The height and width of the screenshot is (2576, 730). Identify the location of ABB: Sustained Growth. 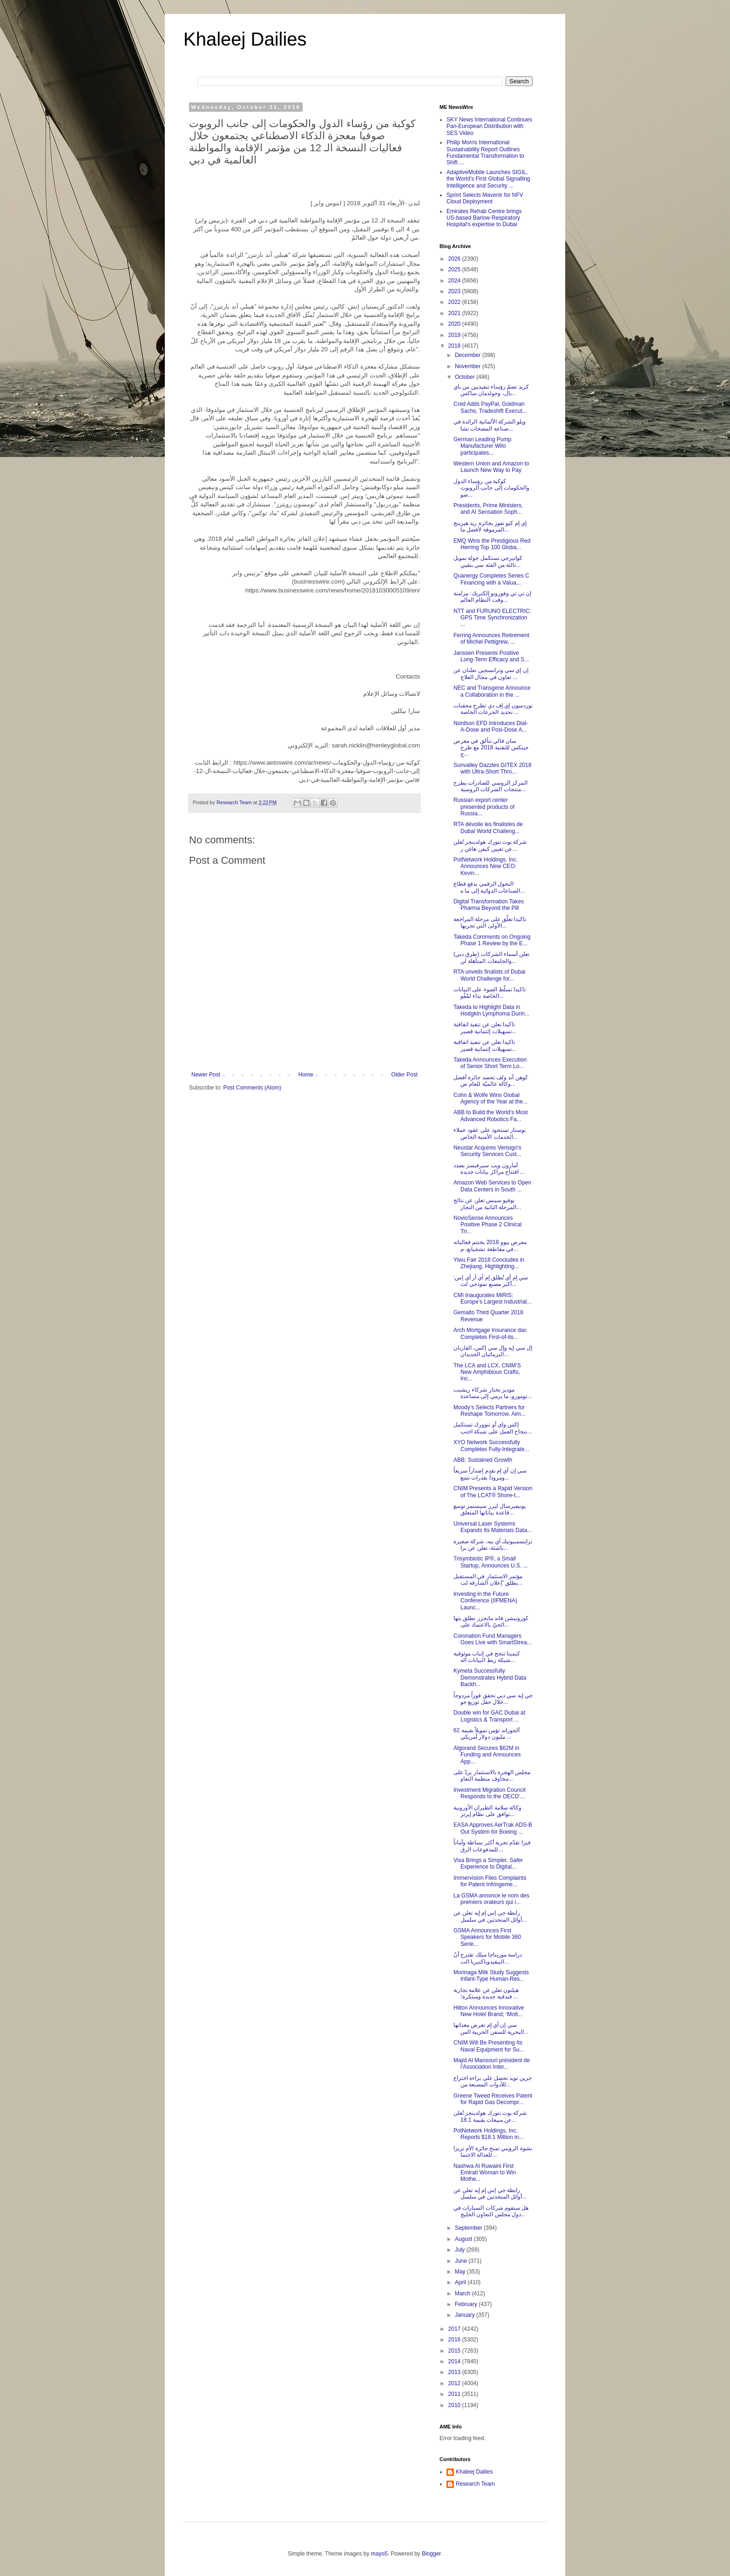
(482, 1460).